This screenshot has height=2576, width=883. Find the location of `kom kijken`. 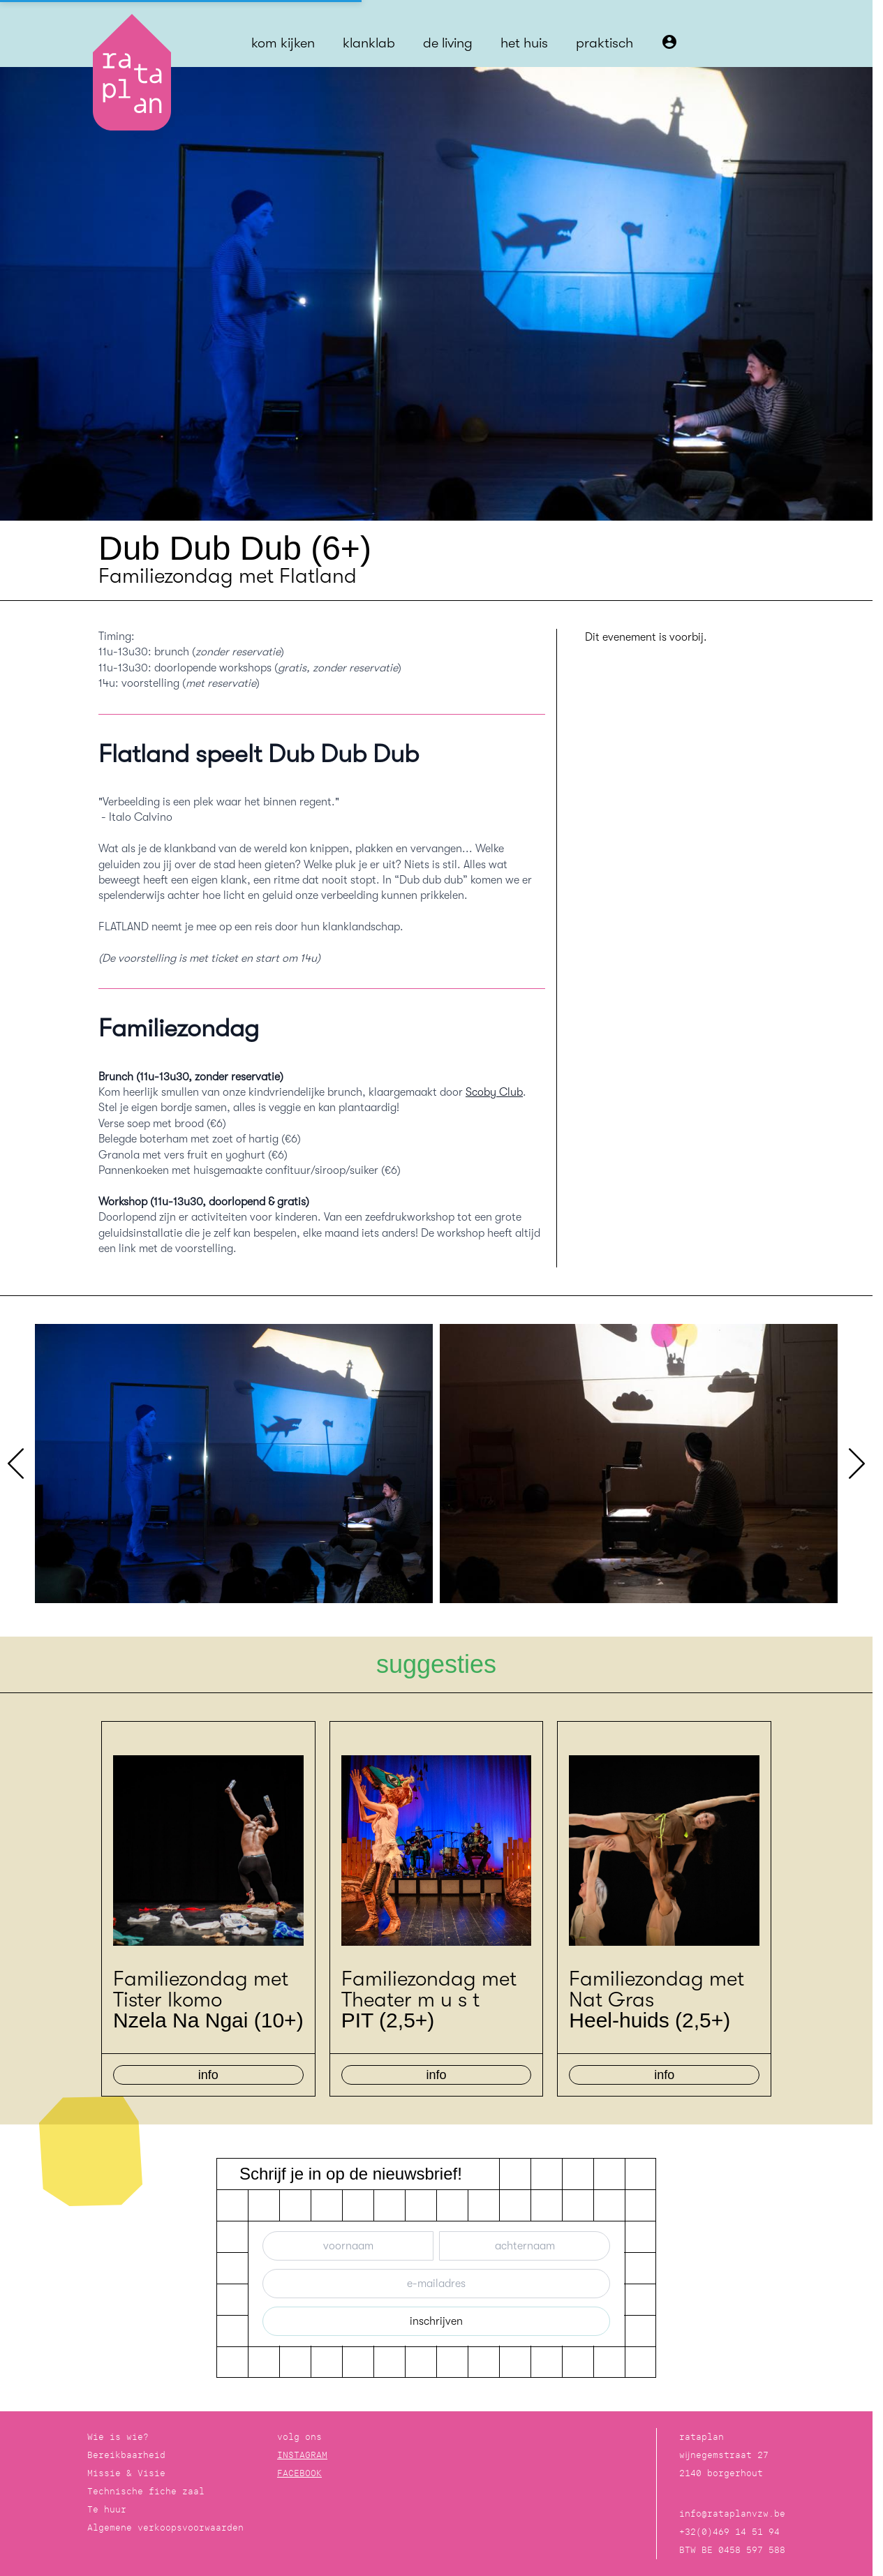

kom kijken is located at coordinates (283, 43).